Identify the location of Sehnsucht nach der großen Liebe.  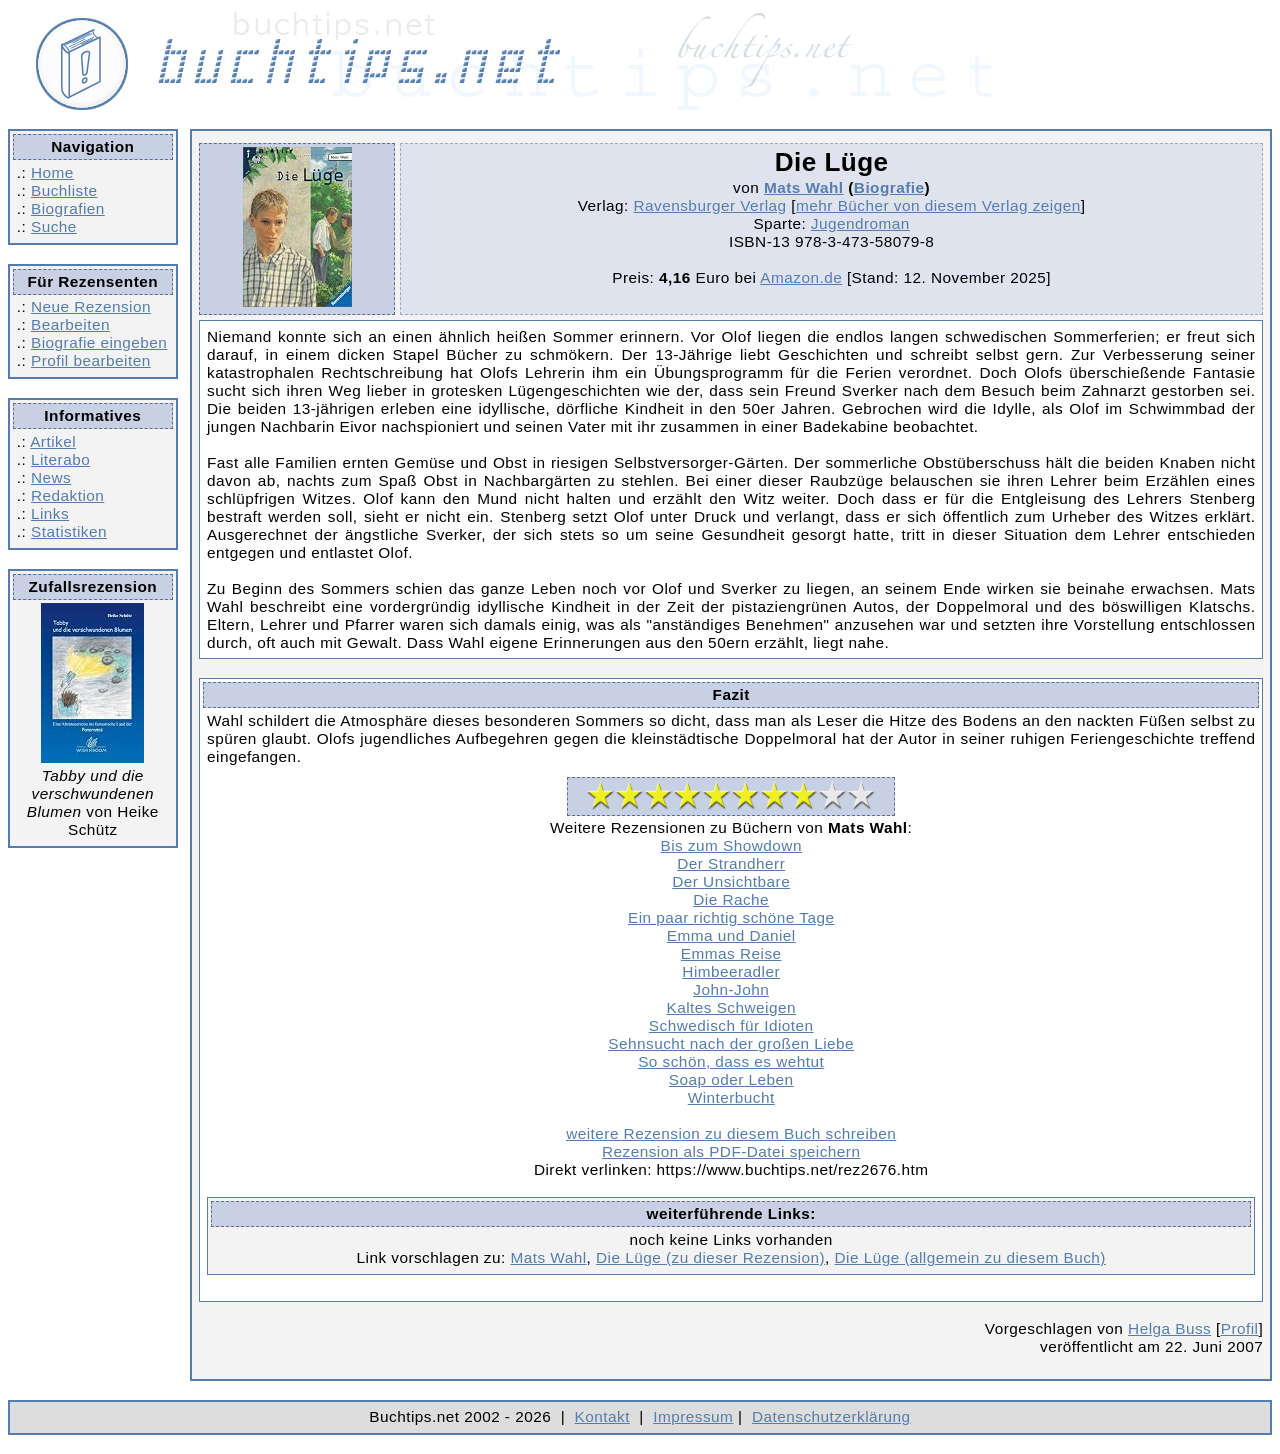
(731, 1043).